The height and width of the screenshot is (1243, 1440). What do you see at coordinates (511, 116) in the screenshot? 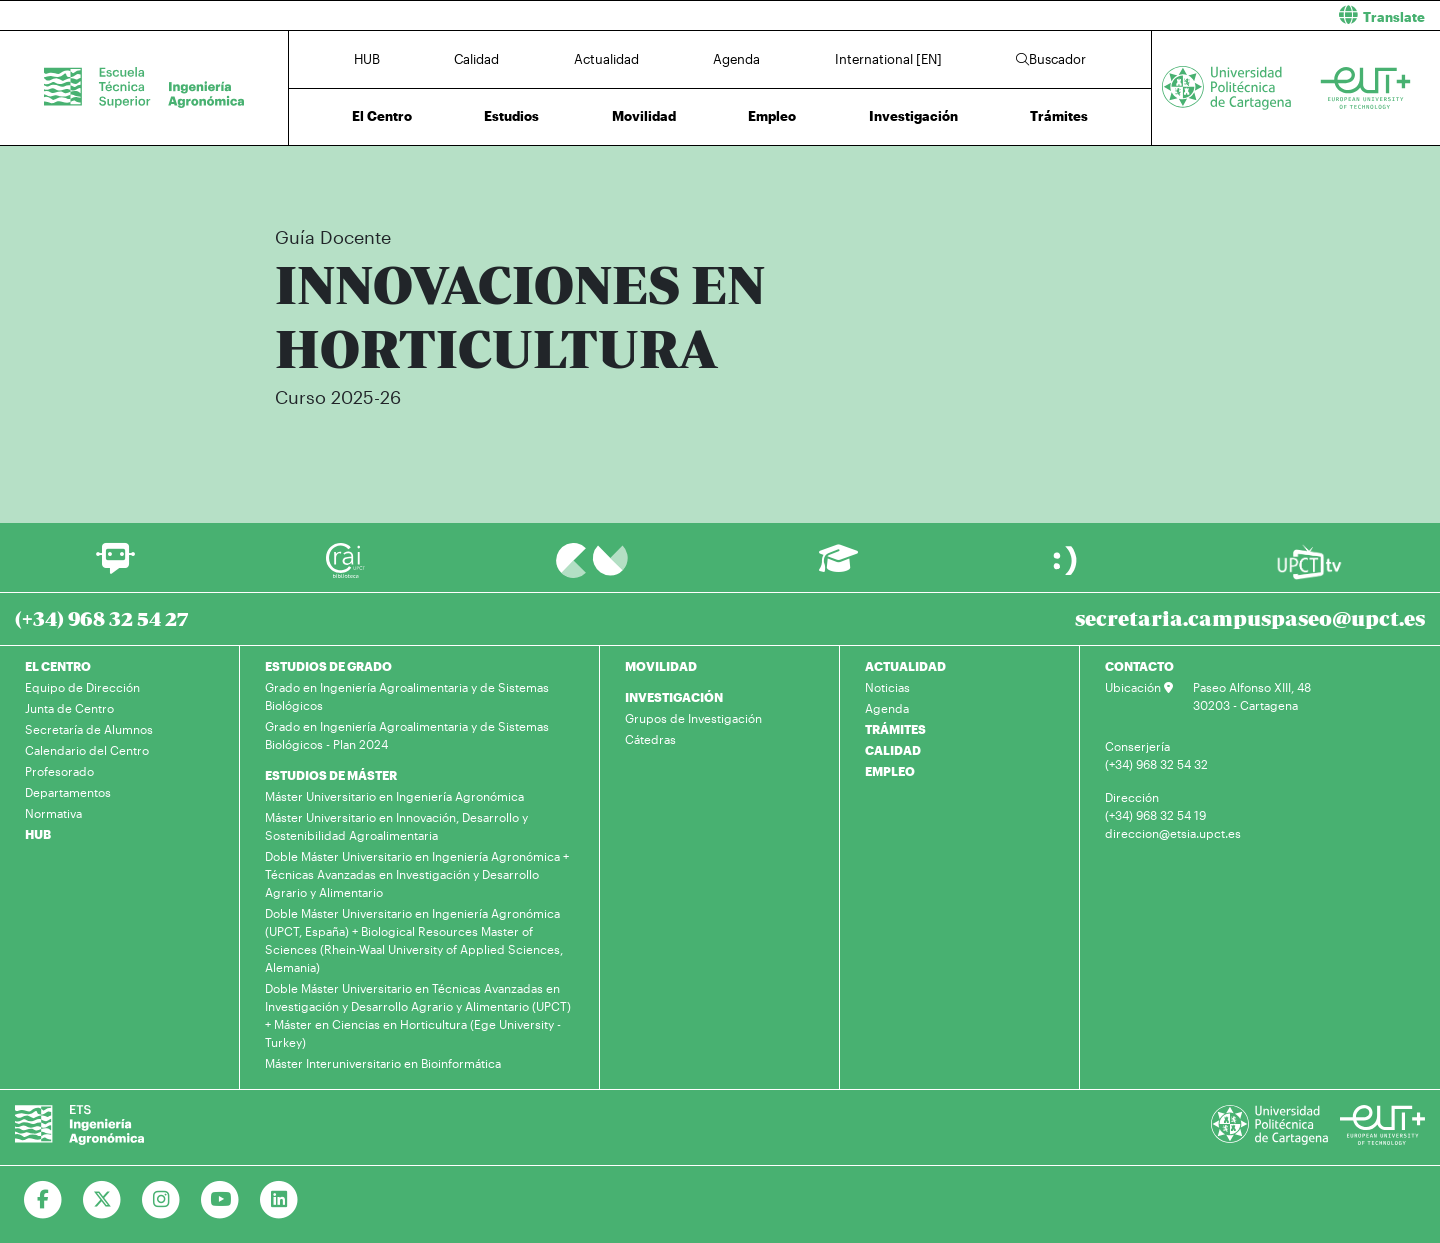
I see `Estudios` at bounding box center [511, 116].